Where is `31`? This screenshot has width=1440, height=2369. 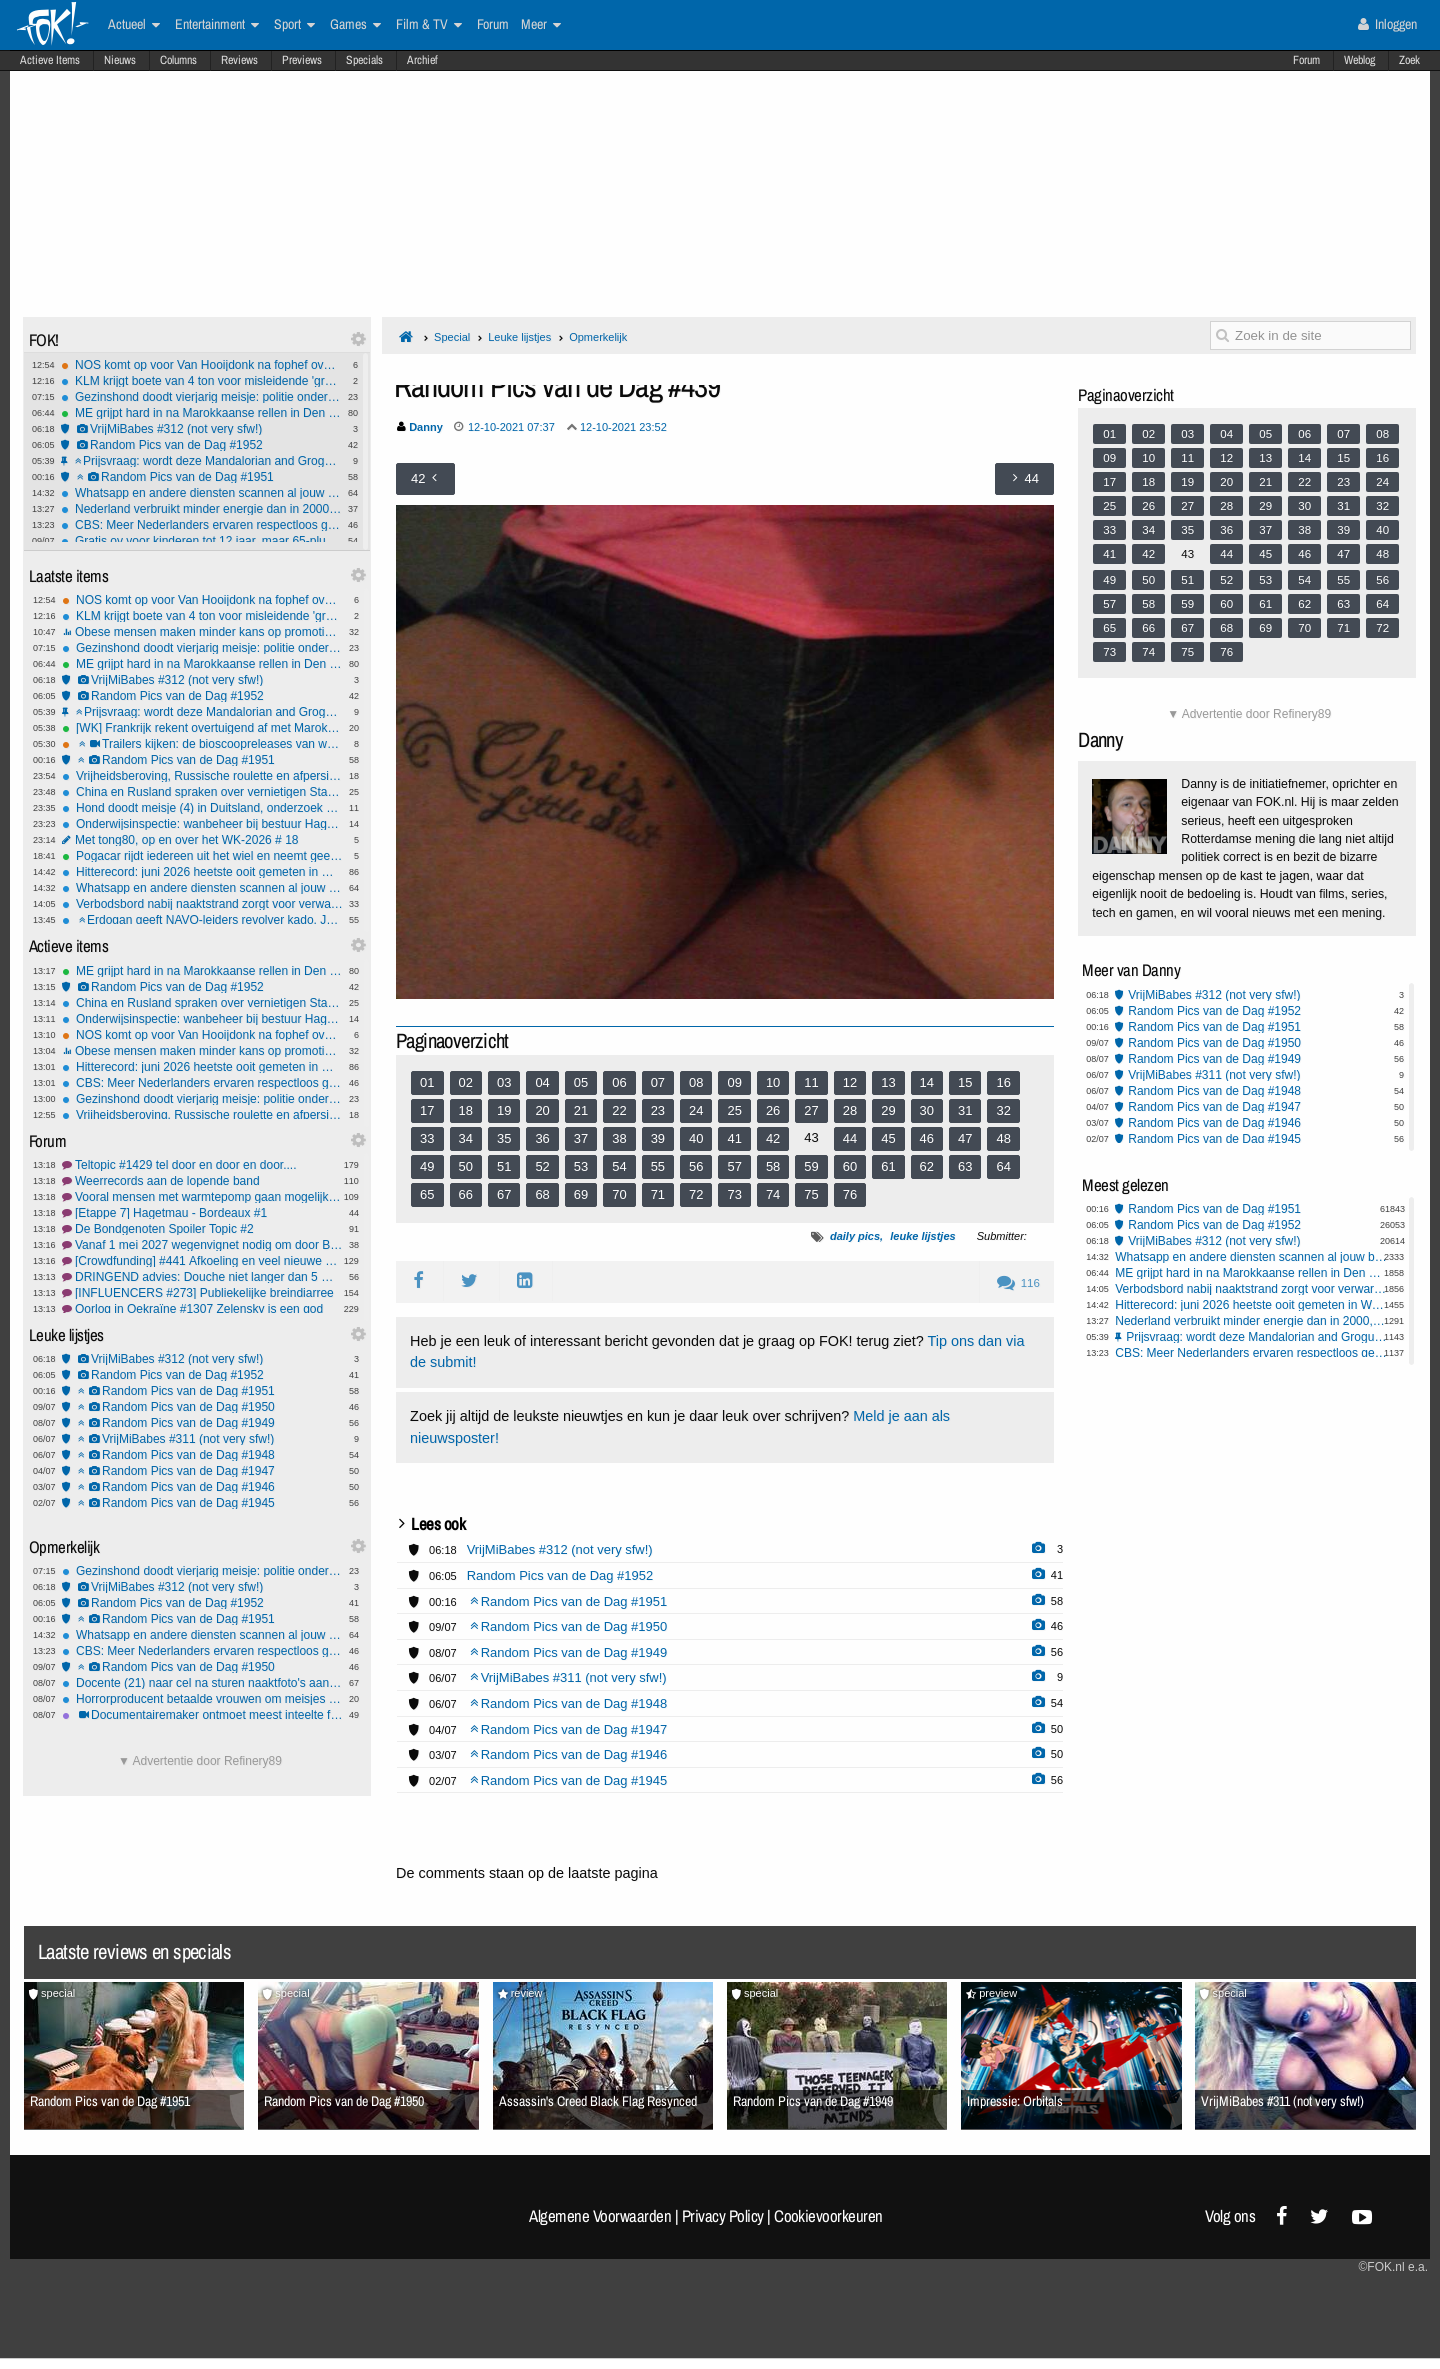
31 is located at coordinates (965, 1110).